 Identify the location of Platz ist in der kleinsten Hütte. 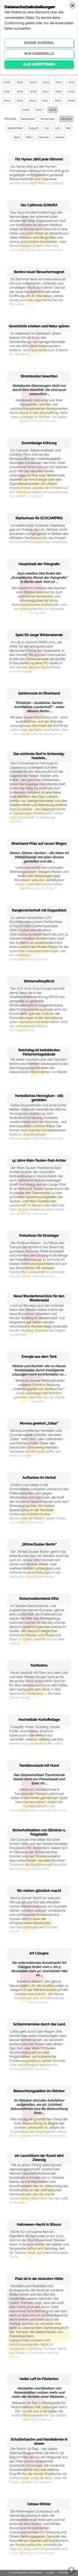
(39, 2279).